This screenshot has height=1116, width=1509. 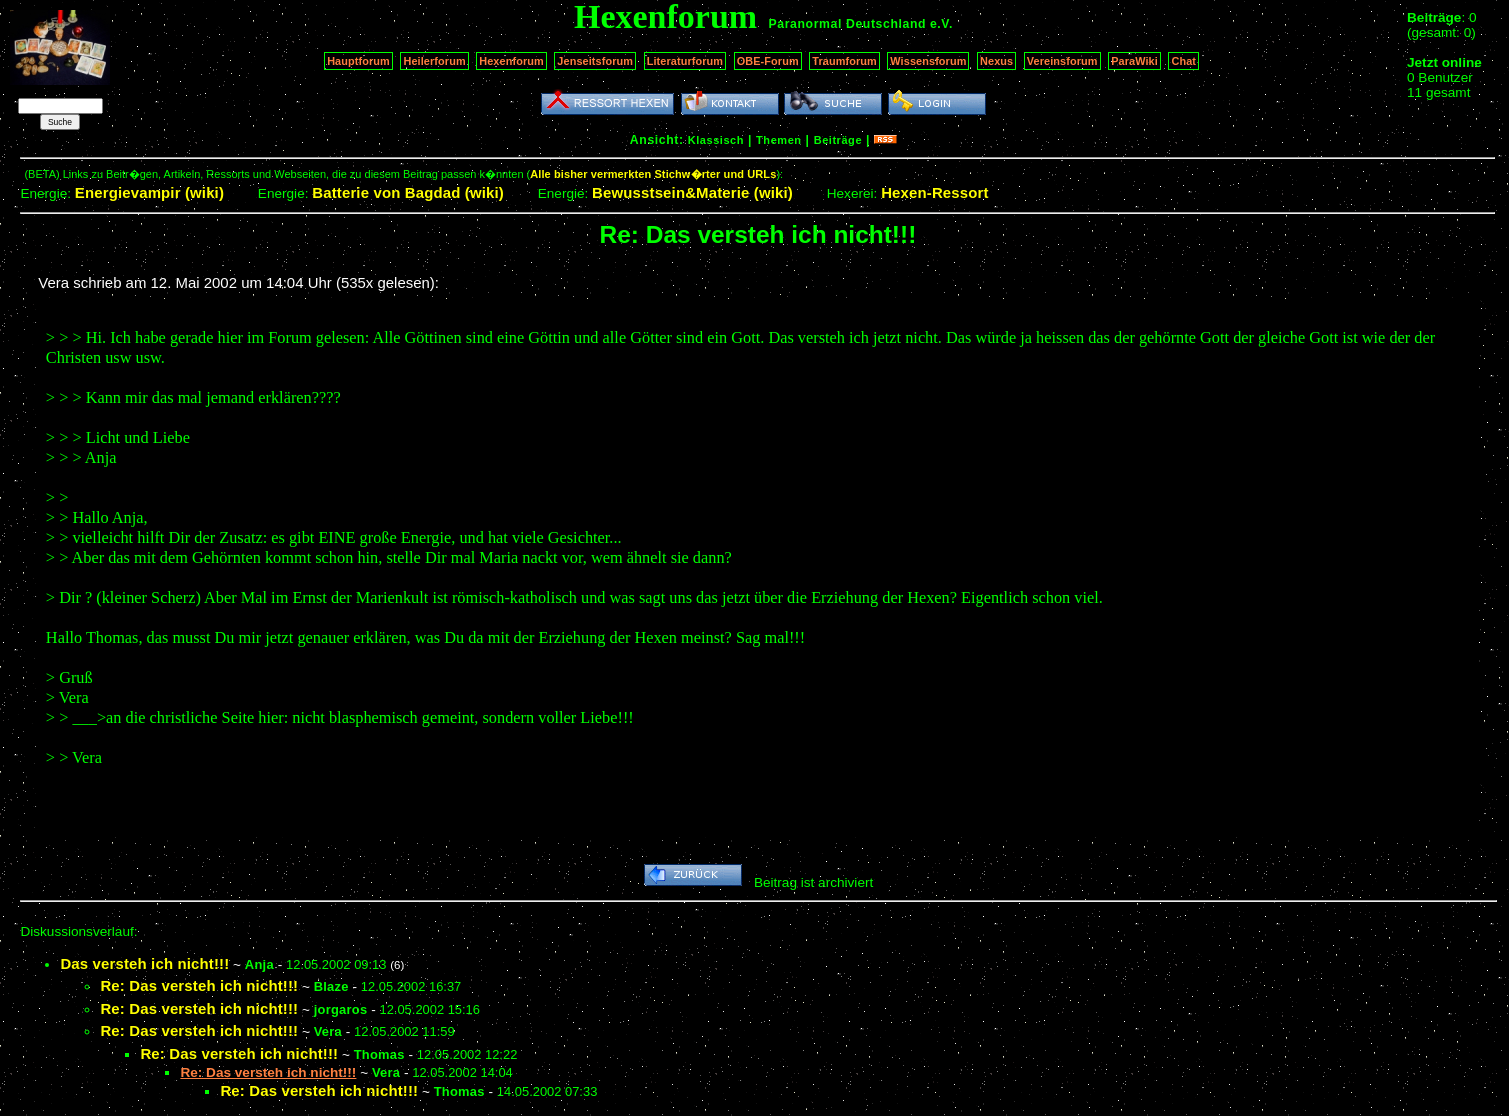 I want to click on Themen, so click(x=778, y=140).